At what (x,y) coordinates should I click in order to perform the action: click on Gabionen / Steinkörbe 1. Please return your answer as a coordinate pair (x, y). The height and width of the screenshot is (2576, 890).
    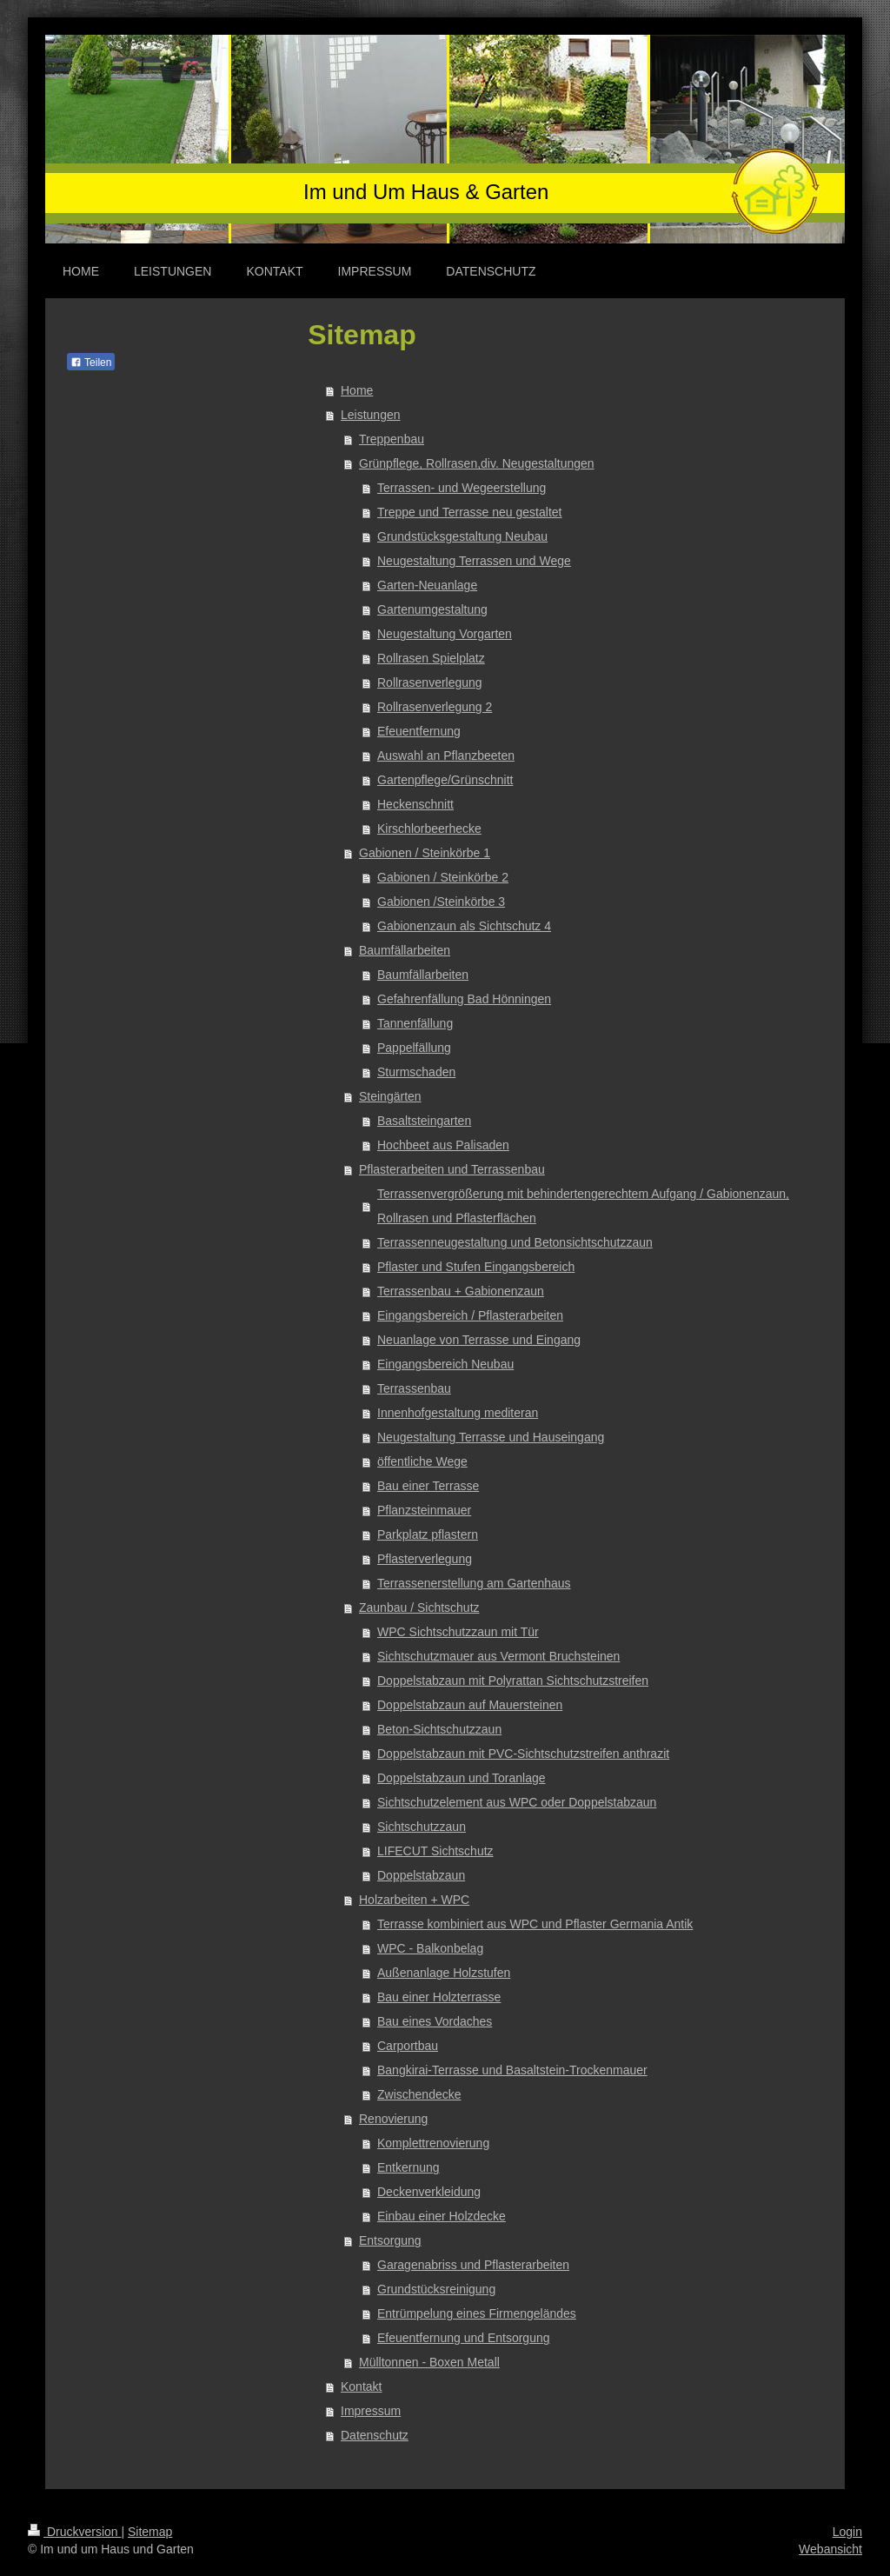
    Looking at the image, I should click on (424, 853).